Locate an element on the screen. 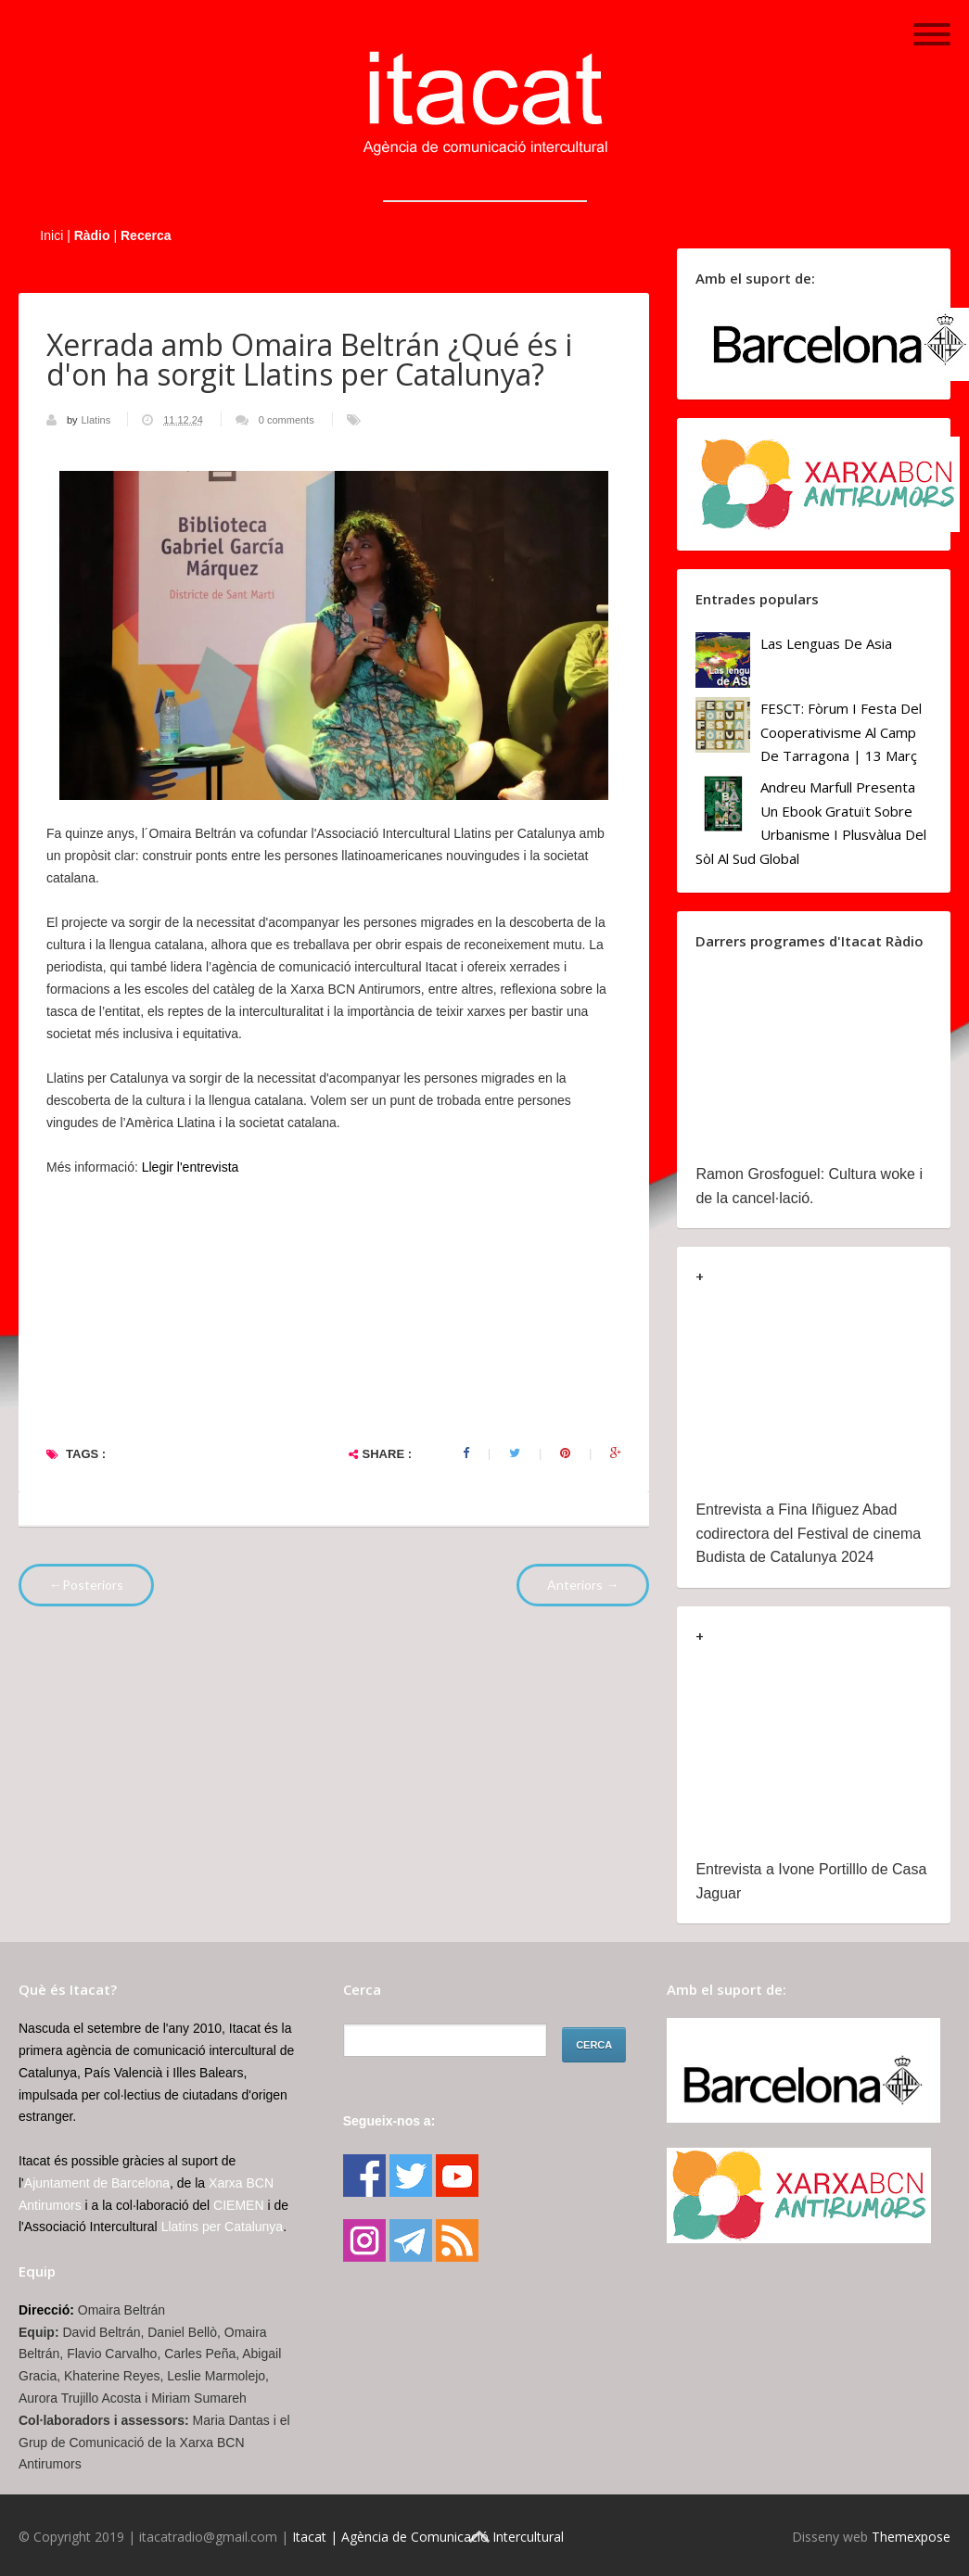  Llatins is located at coordinates (97, 419).